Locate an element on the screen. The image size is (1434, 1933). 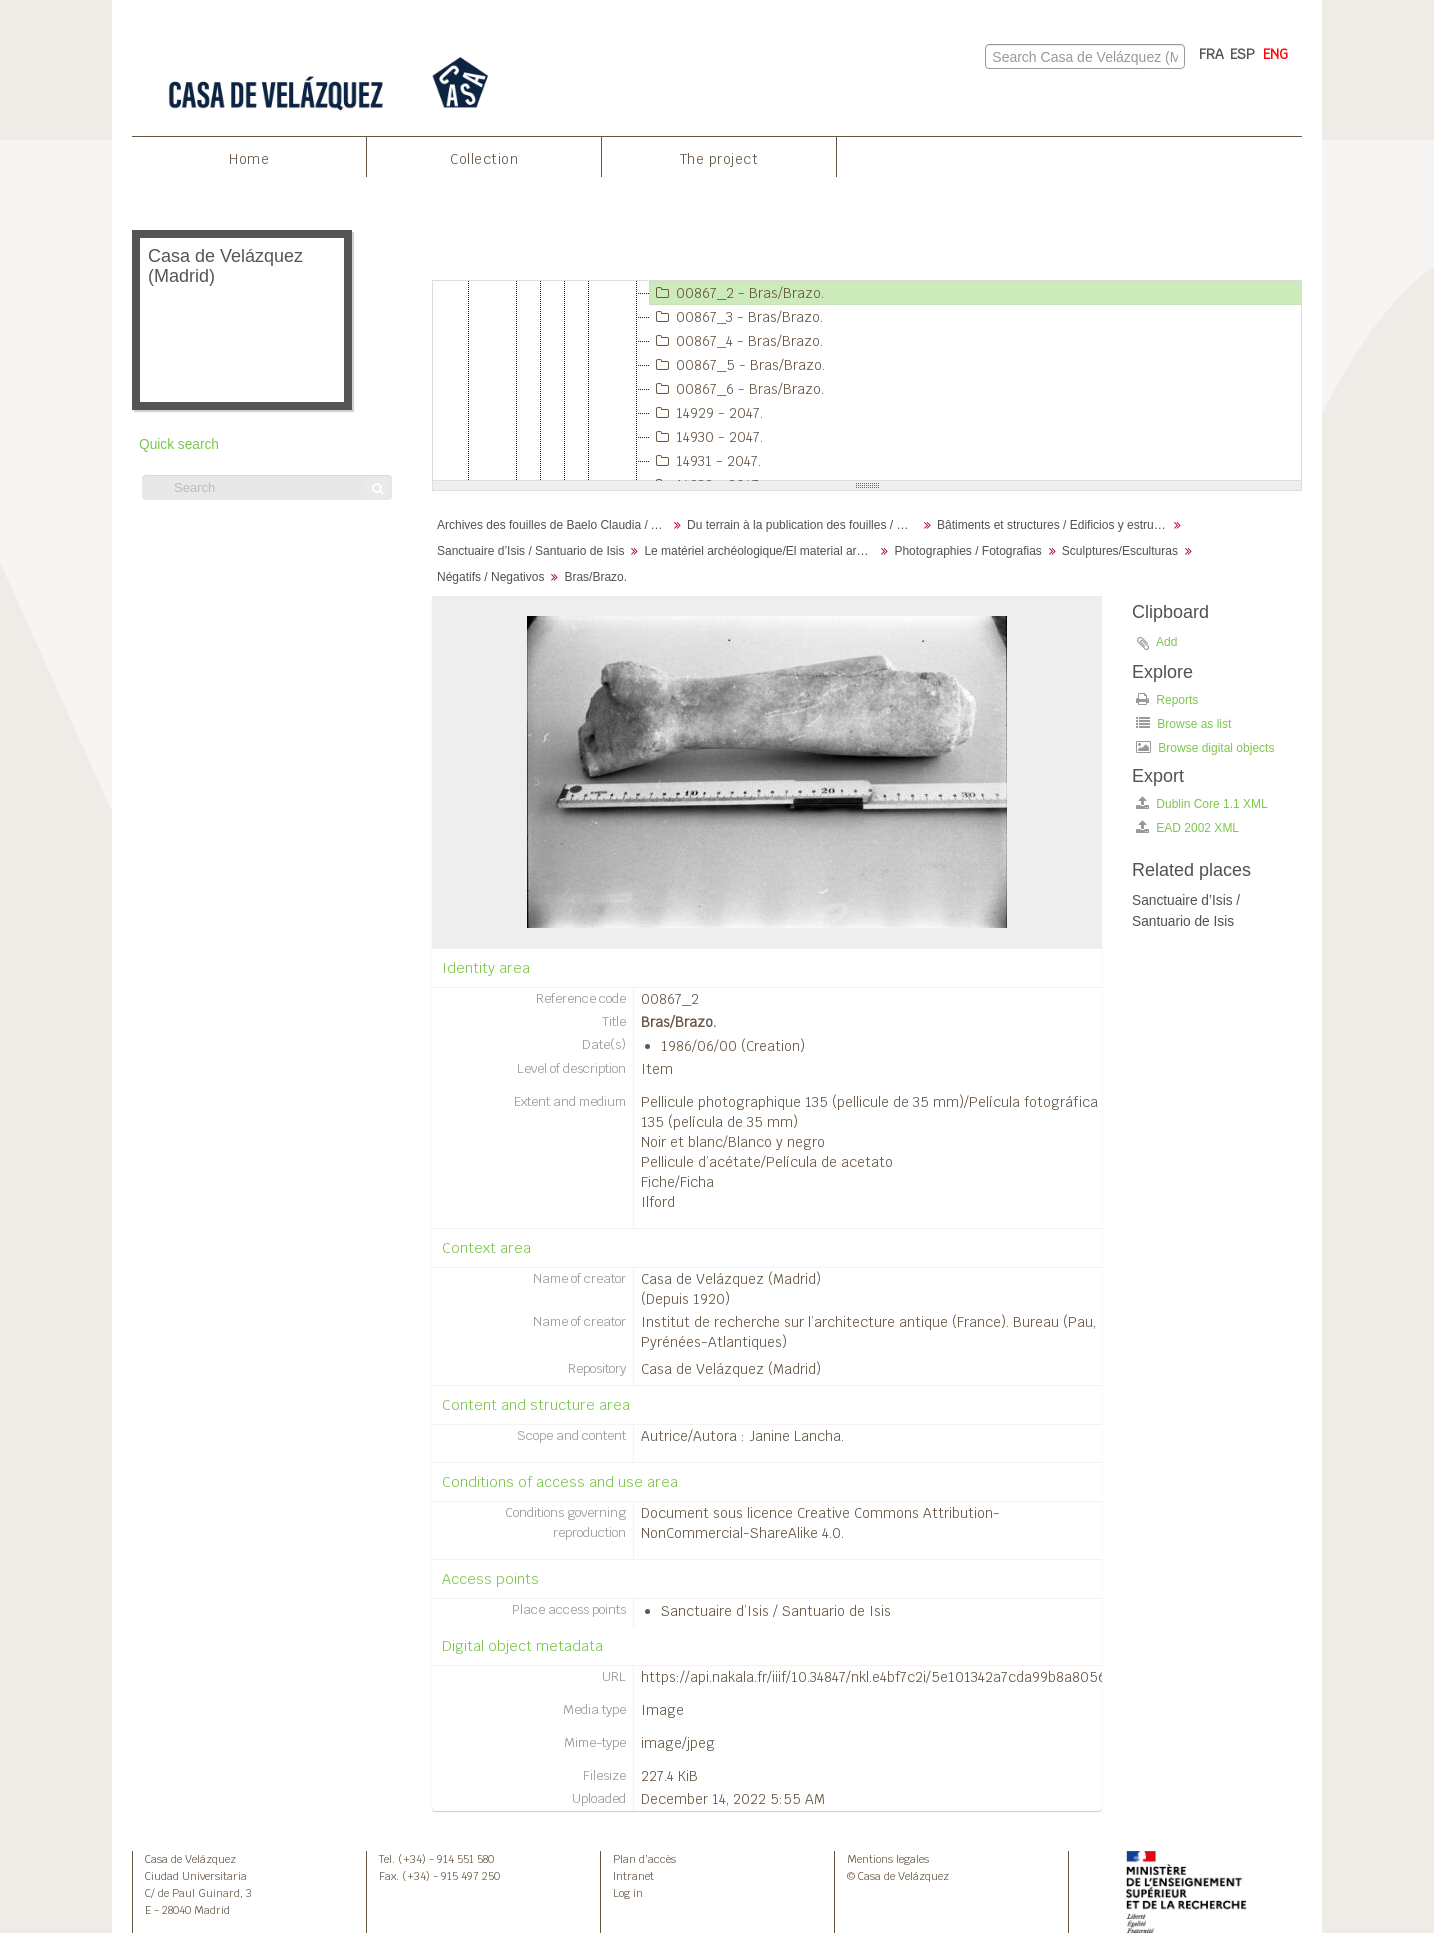
ENG is located at coordinates (1275, 54).